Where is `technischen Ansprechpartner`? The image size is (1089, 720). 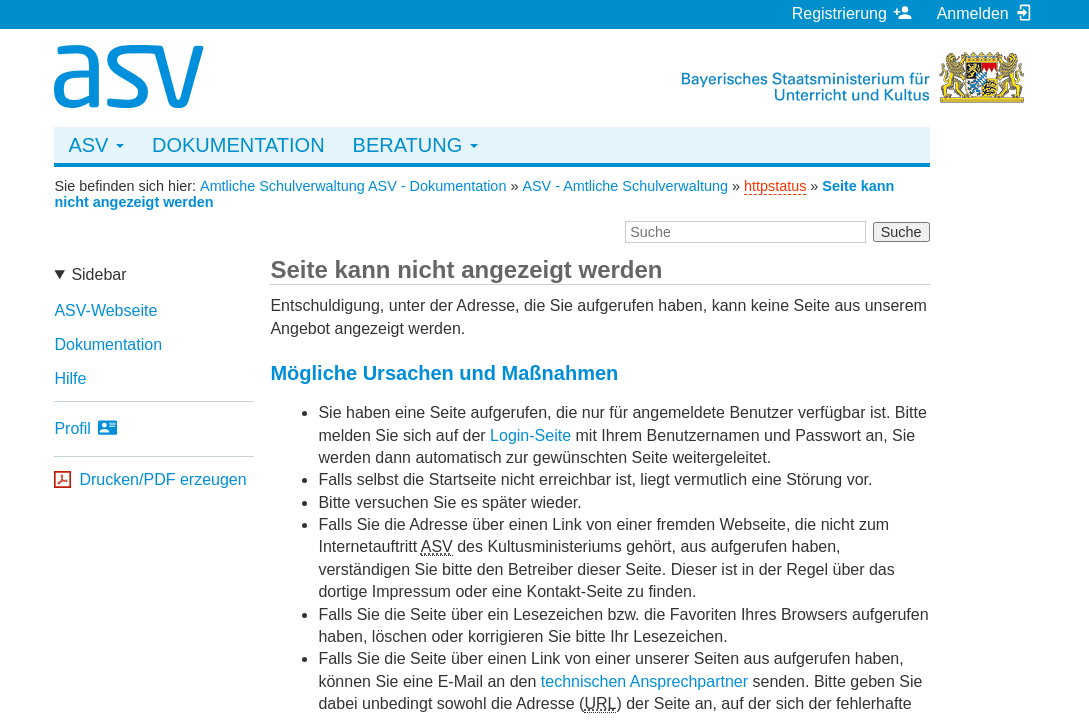 technischen Ansprechpartner is located at coordinates (644, 681).